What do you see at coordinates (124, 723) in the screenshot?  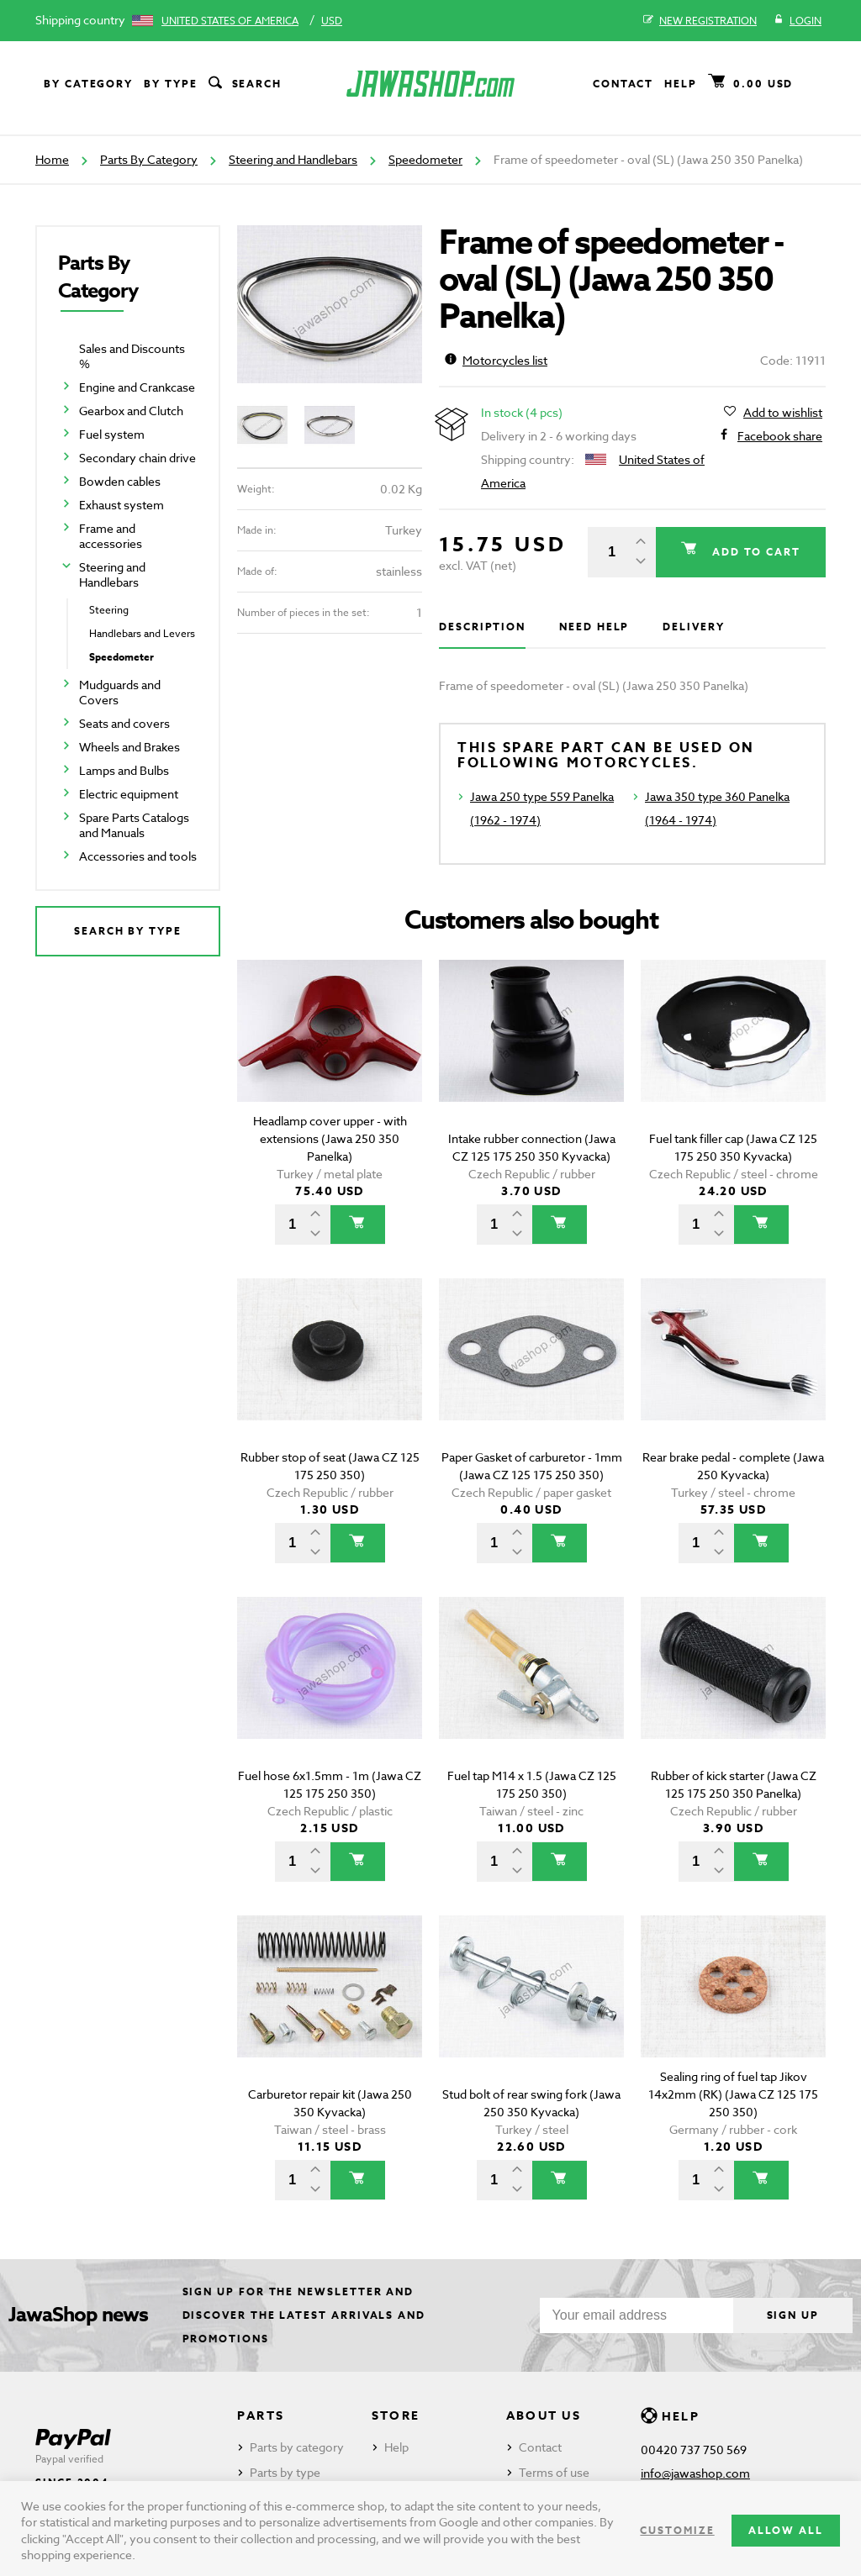 I see `Seats and covers` at bounding box center [124, 723].